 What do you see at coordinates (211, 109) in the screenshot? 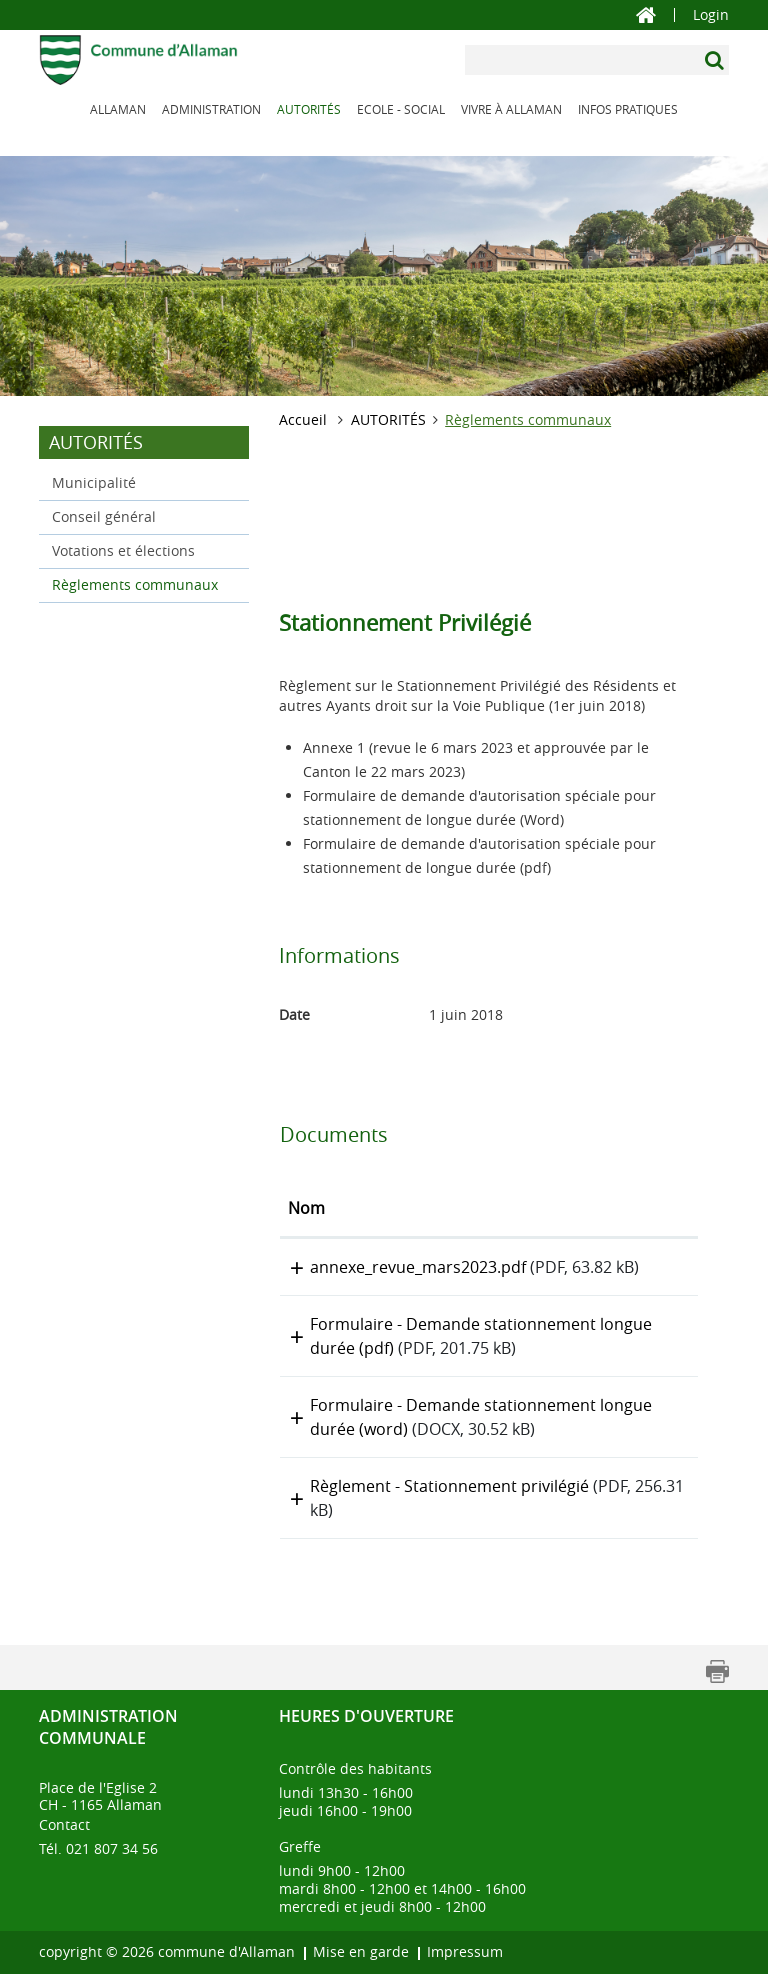
I see `ADMINISTRATION` at bounding box center [211, 109].